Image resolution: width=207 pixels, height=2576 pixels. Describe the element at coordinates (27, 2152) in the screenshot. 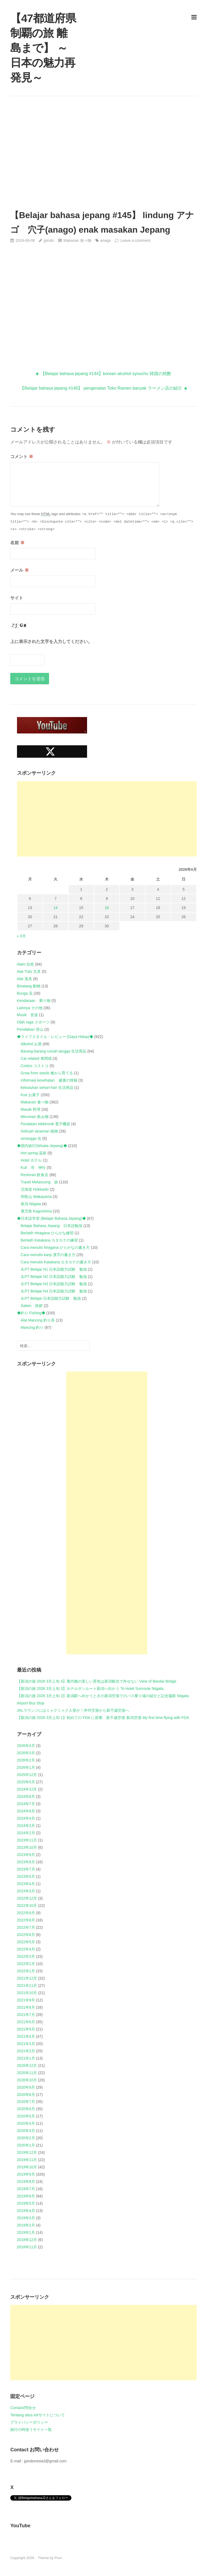

I see `2019年12月` at that location.